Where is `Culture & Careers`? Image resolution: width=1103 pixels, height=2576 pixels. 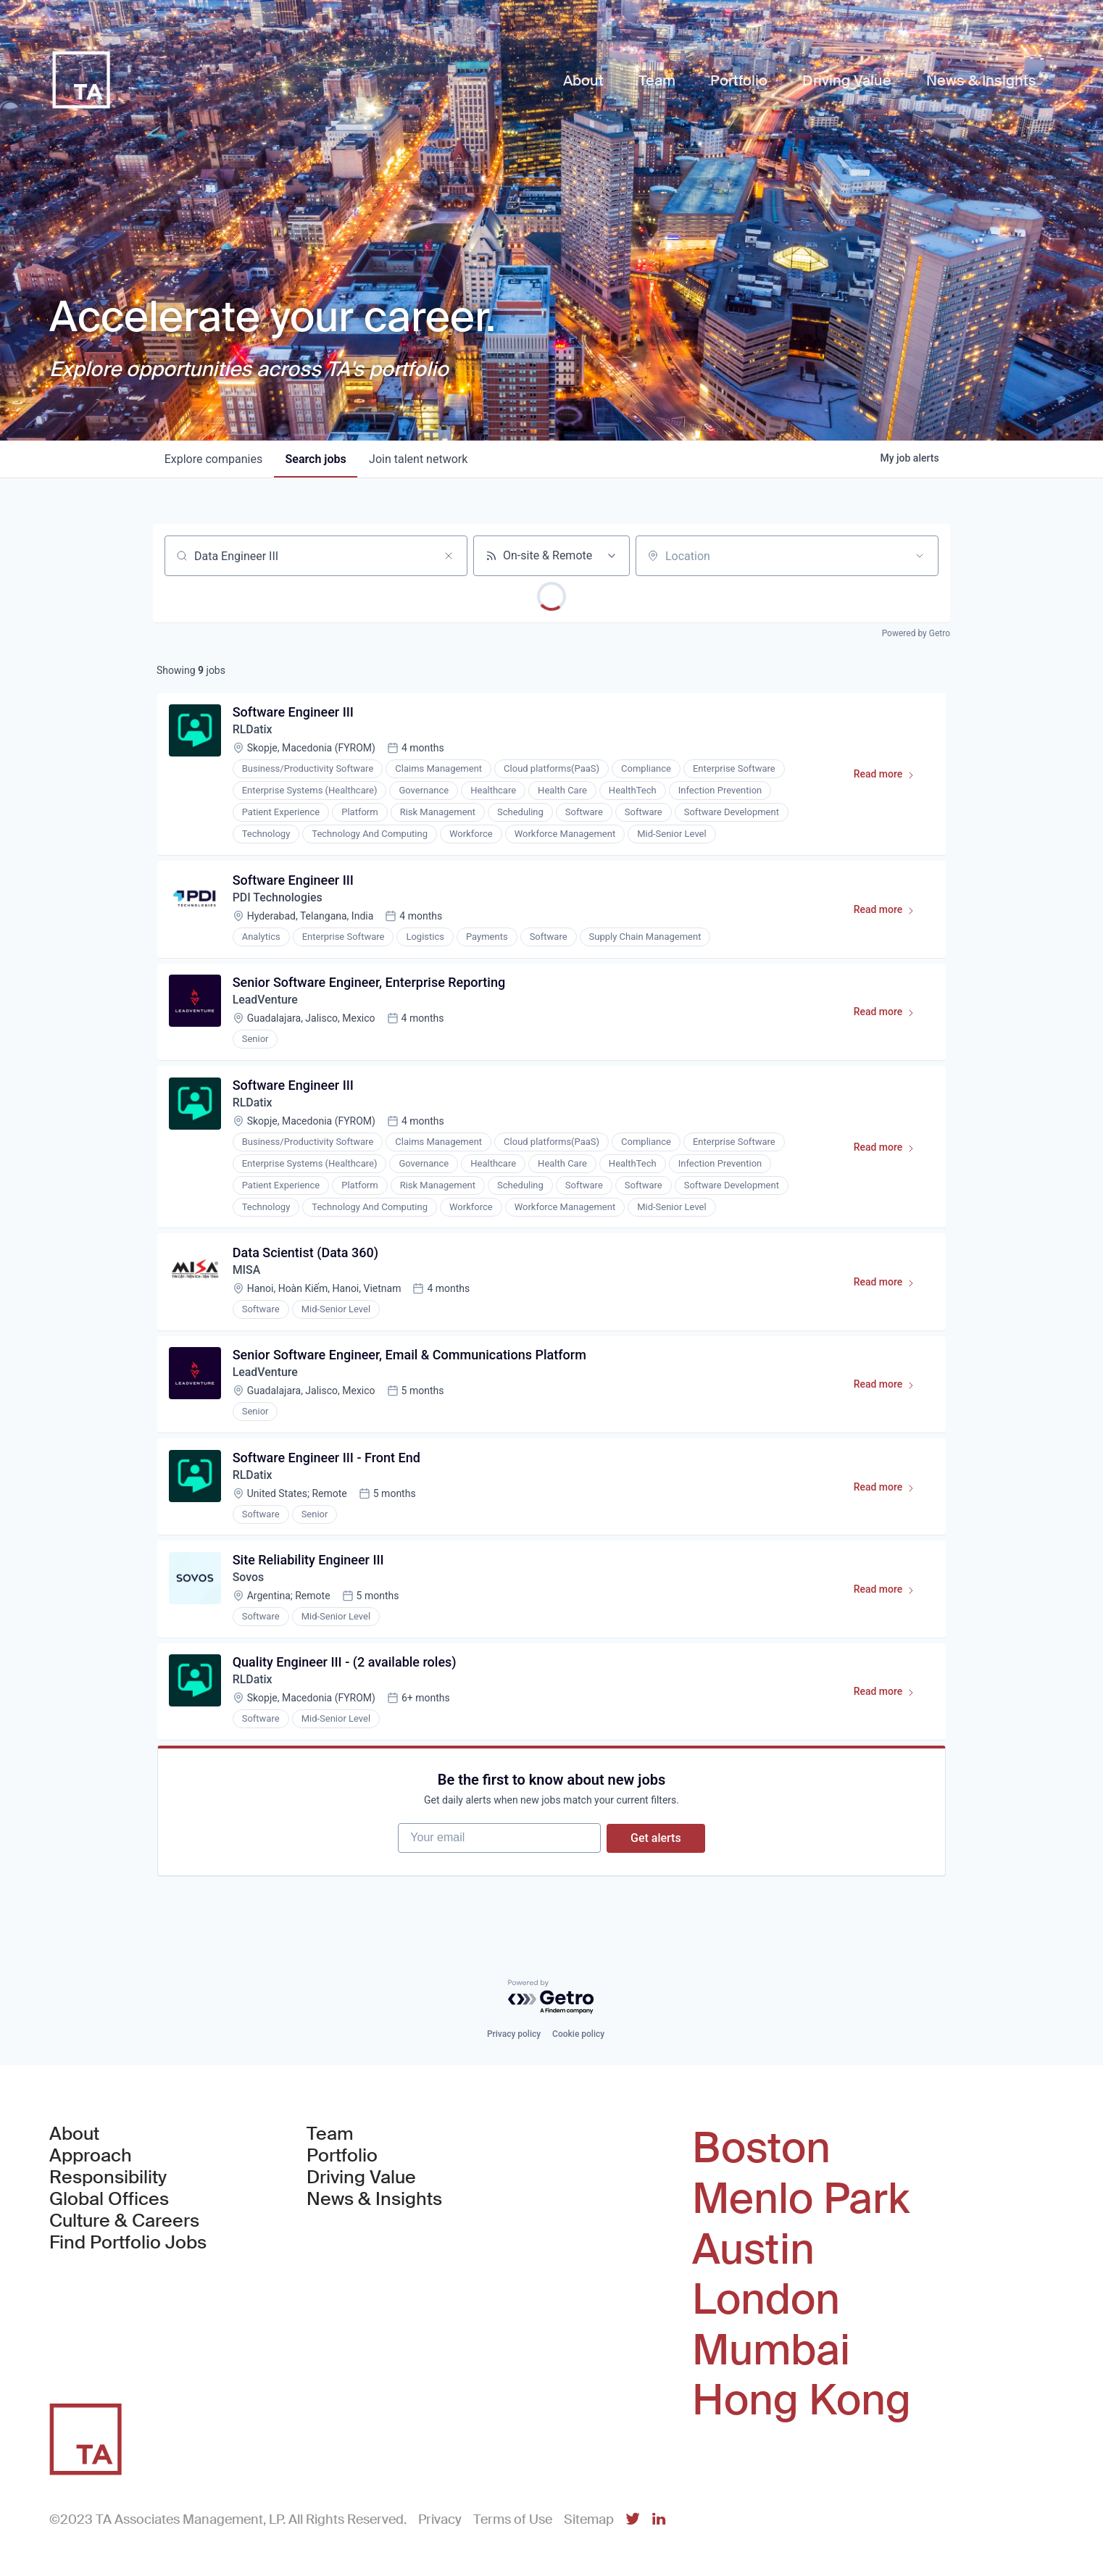
Culture & Careers is located at coordinates (124, 2222).